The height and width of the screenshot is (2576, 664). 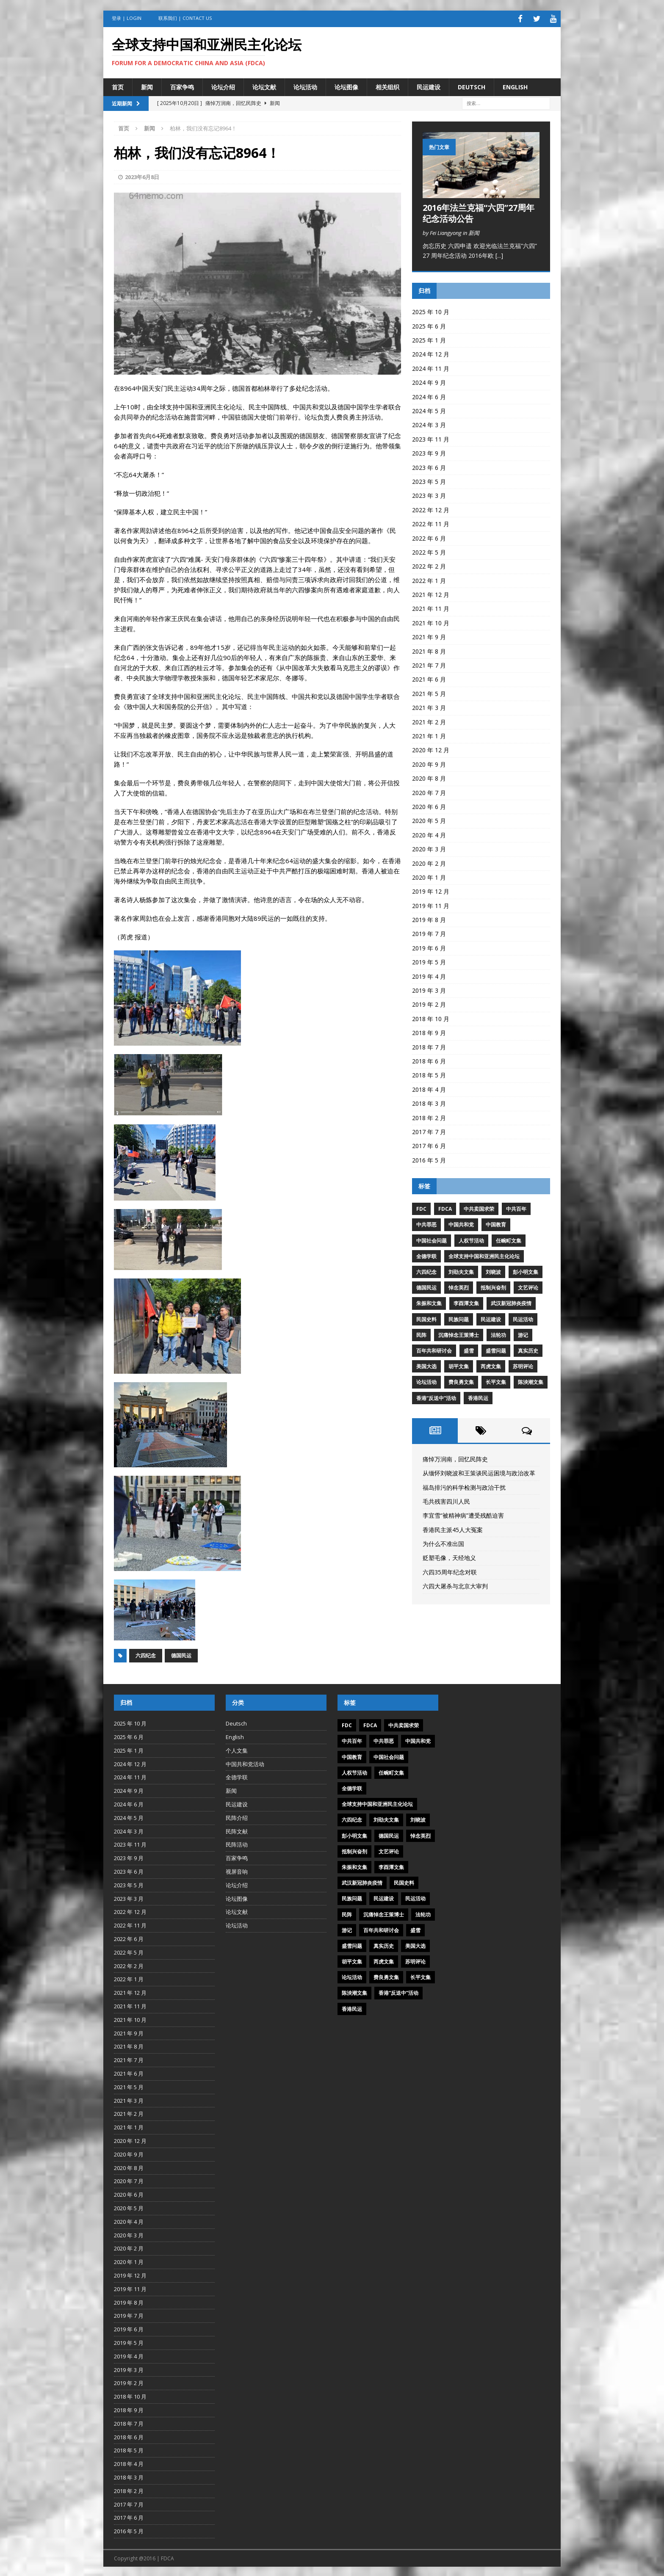 What do you see at coordinates (429, 424) in the screenshot?
I see `2024 年 3 月` at bounding box center [429, 424].